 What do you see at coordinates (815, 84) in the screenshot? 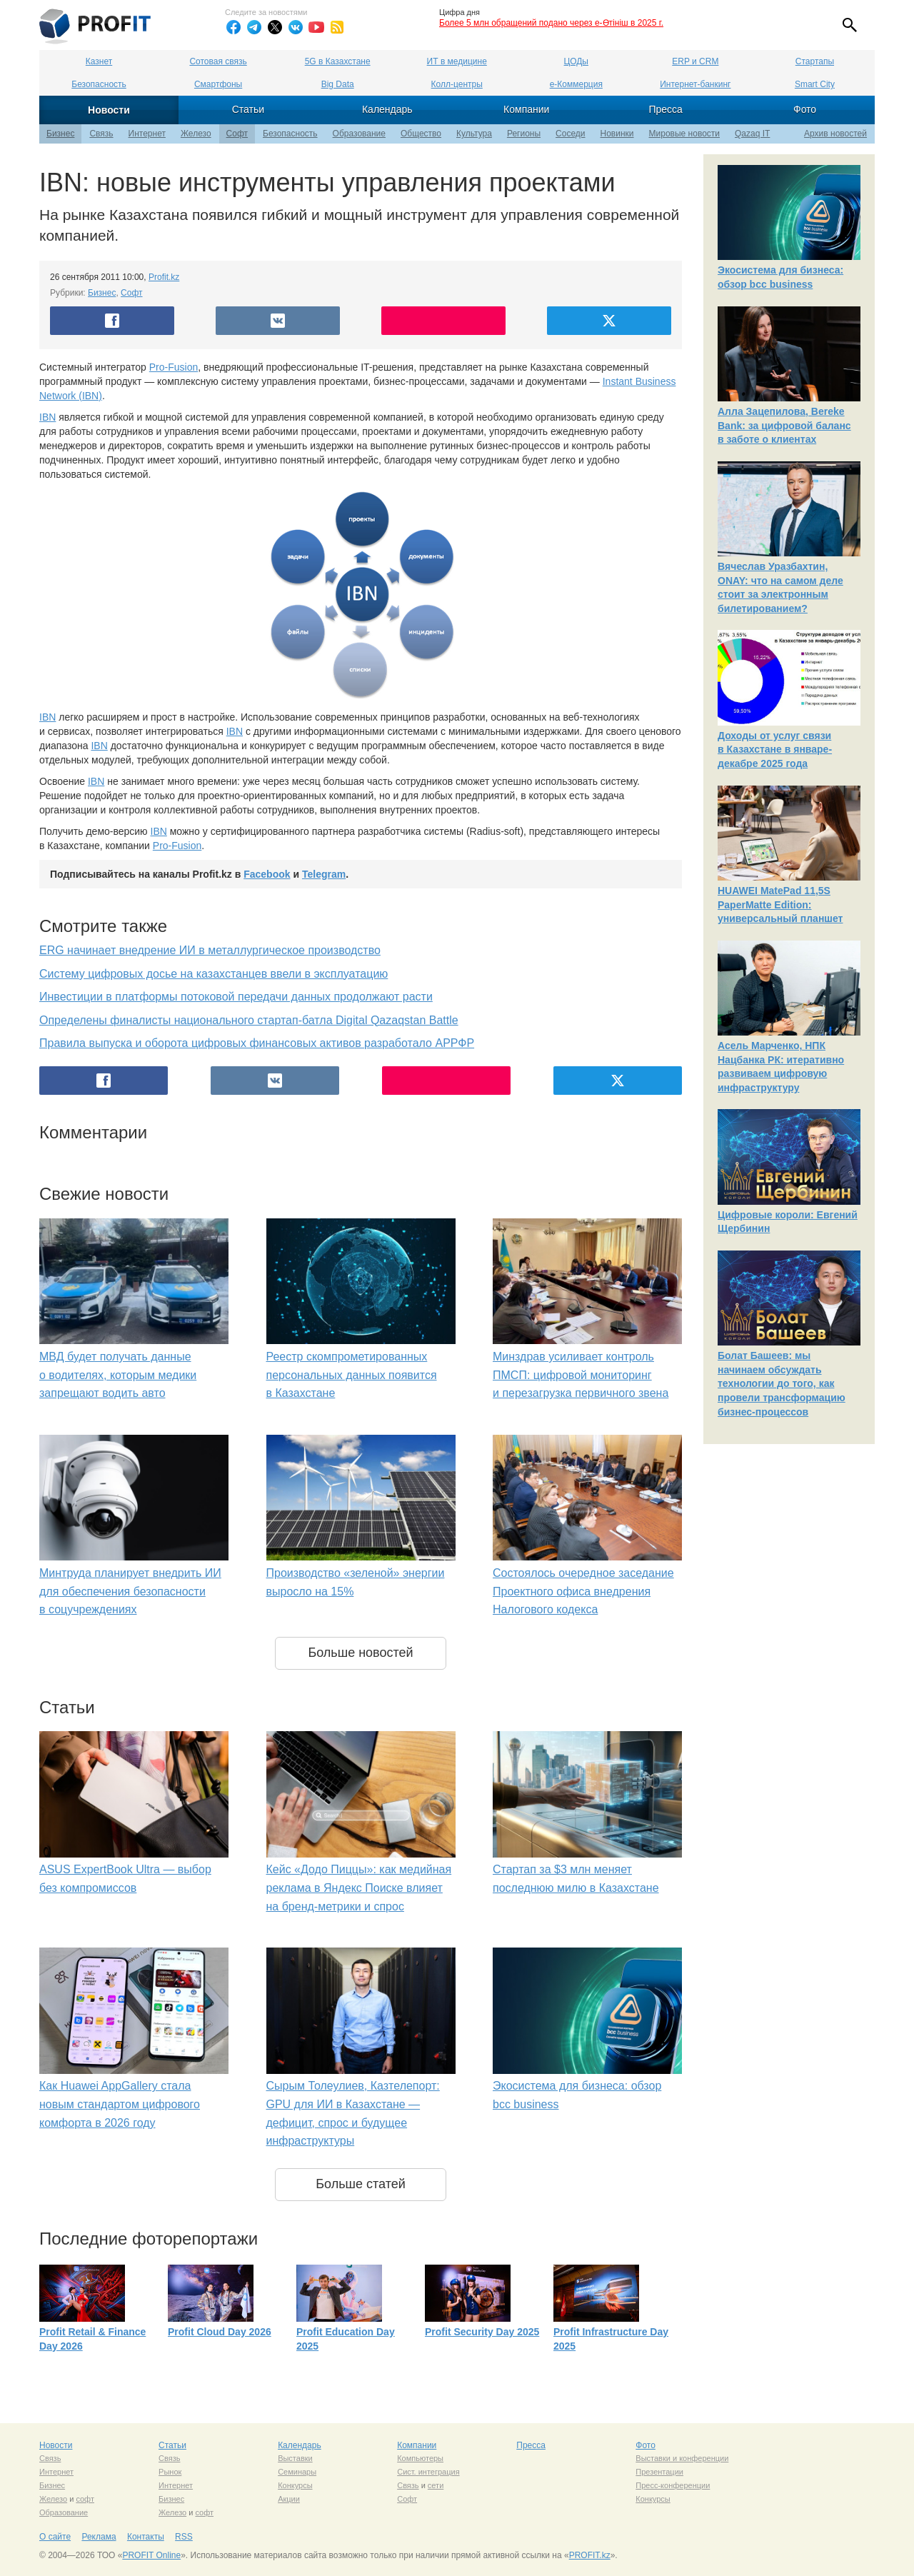
I see `Smart City` at bounding box center [815, 84].